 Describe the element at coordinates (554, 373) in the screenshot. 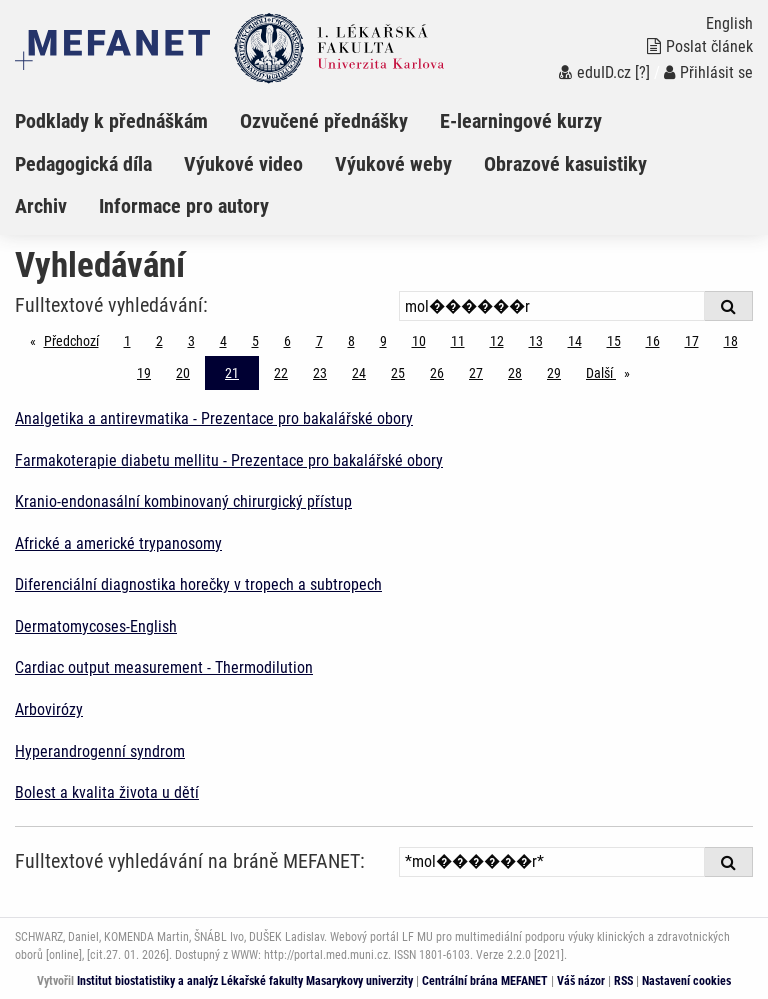

I see `29 [Strana 21]` at that location.